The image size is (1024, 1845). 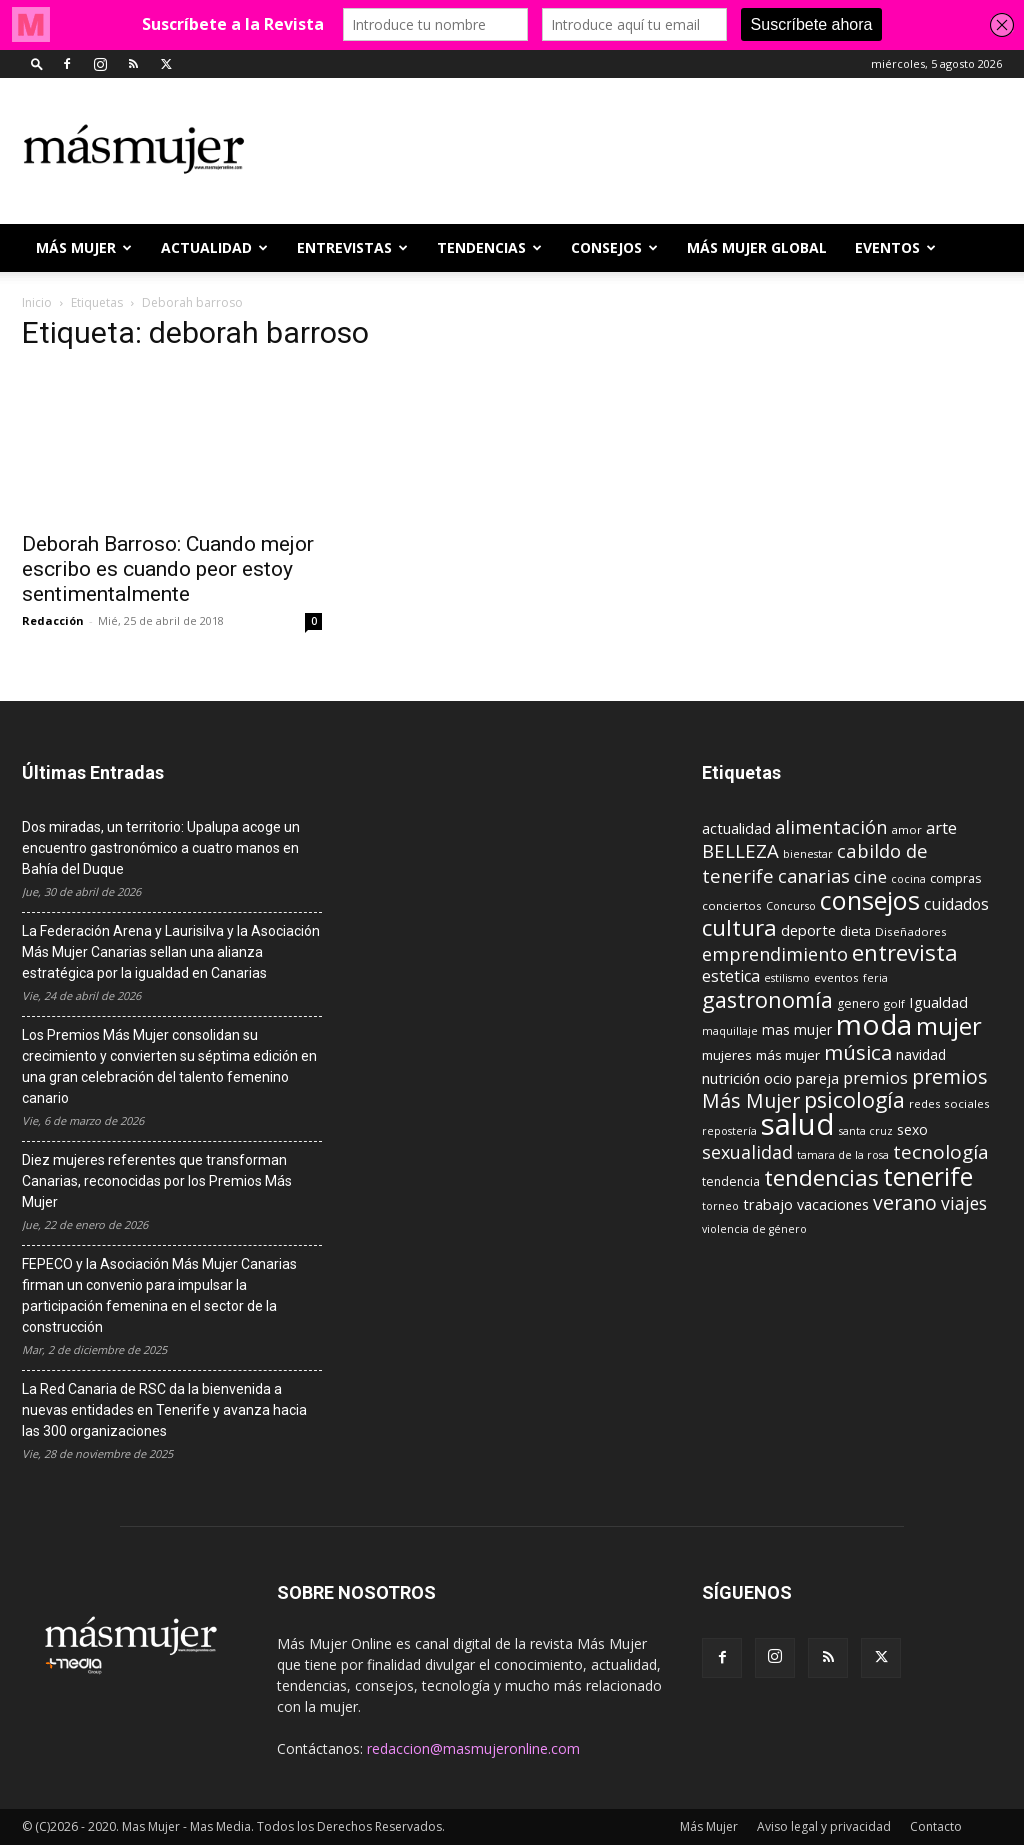 What do you see at coordinates (797, 1029) in the screenshot?
I see `mas mujer [mas mujer (13 elementos)]` at bounding box center [797, 1029].